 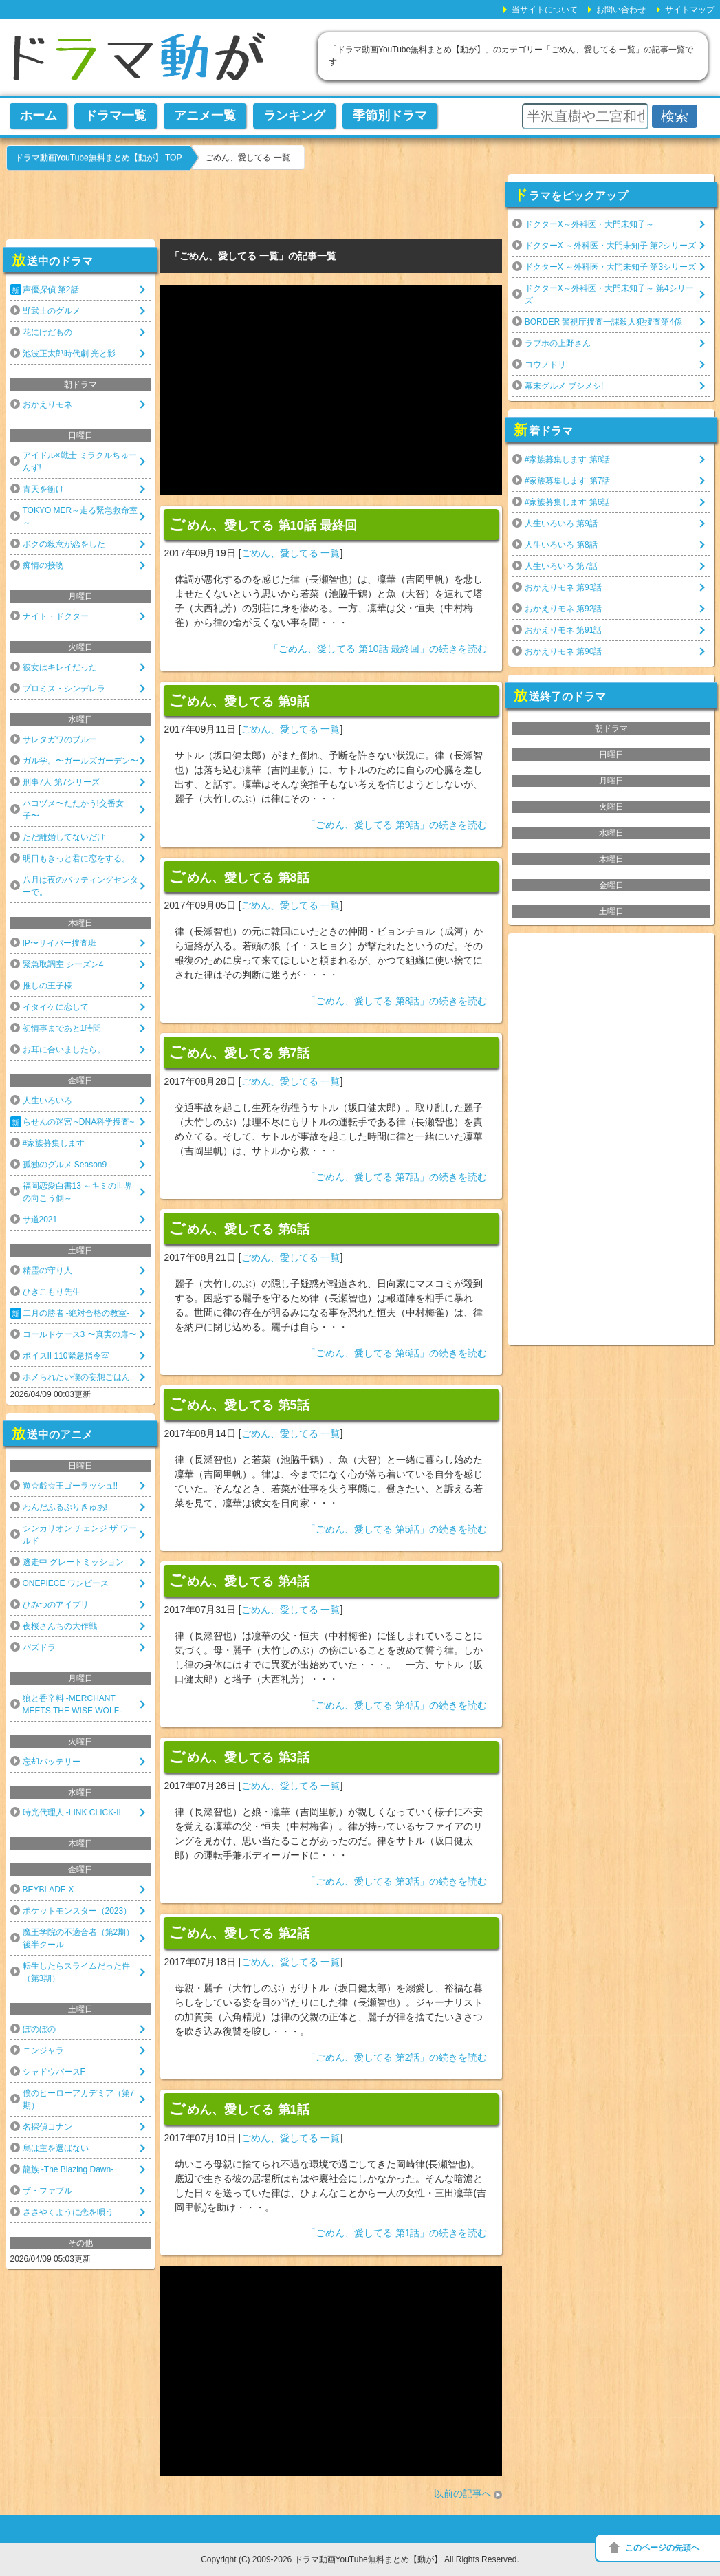 What do you see at coordinates (48, 1889) in the screenshot?
I see `BEYBLADE X` at bounding box center [48, 1889].